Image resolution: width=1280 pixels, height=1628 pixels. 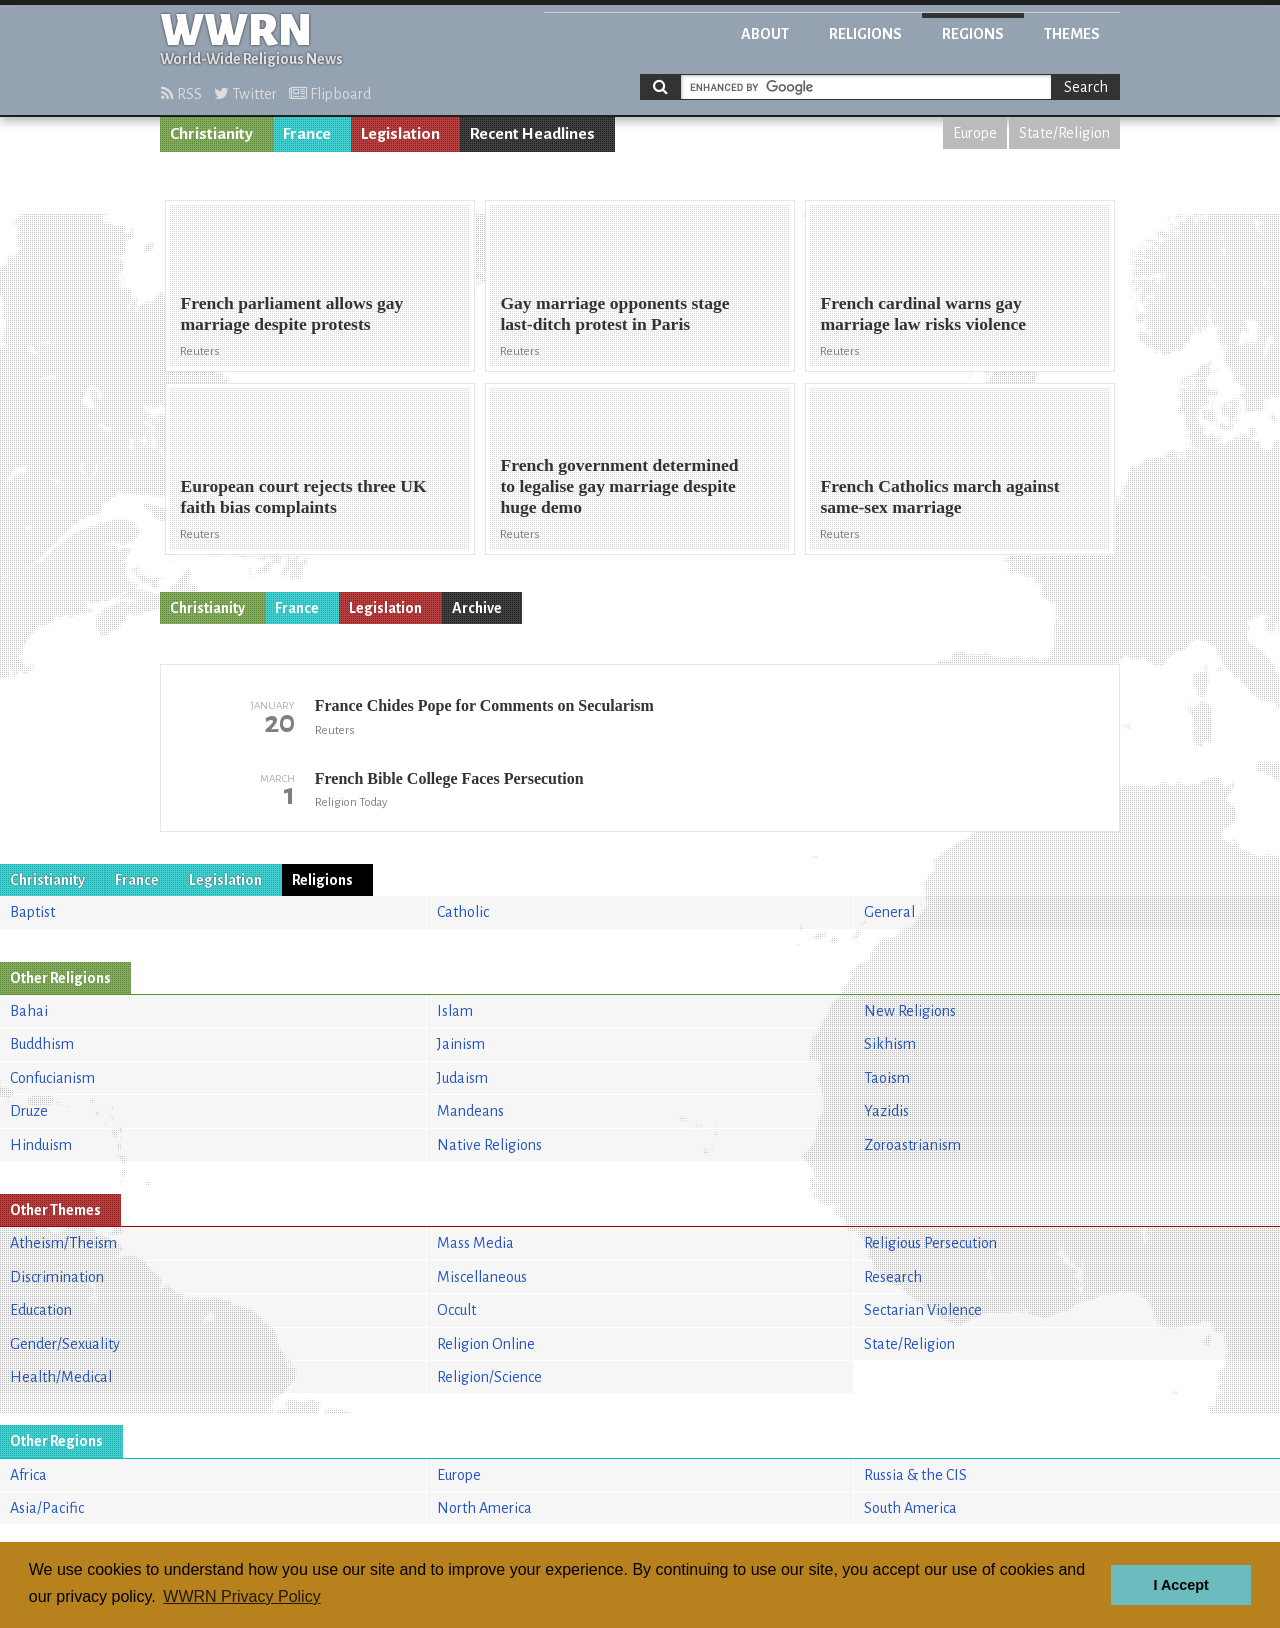 What do you see at coordinates (470, 1111) in the screenshot?
I see `Mandeans` at bounding box center [470, 1111].